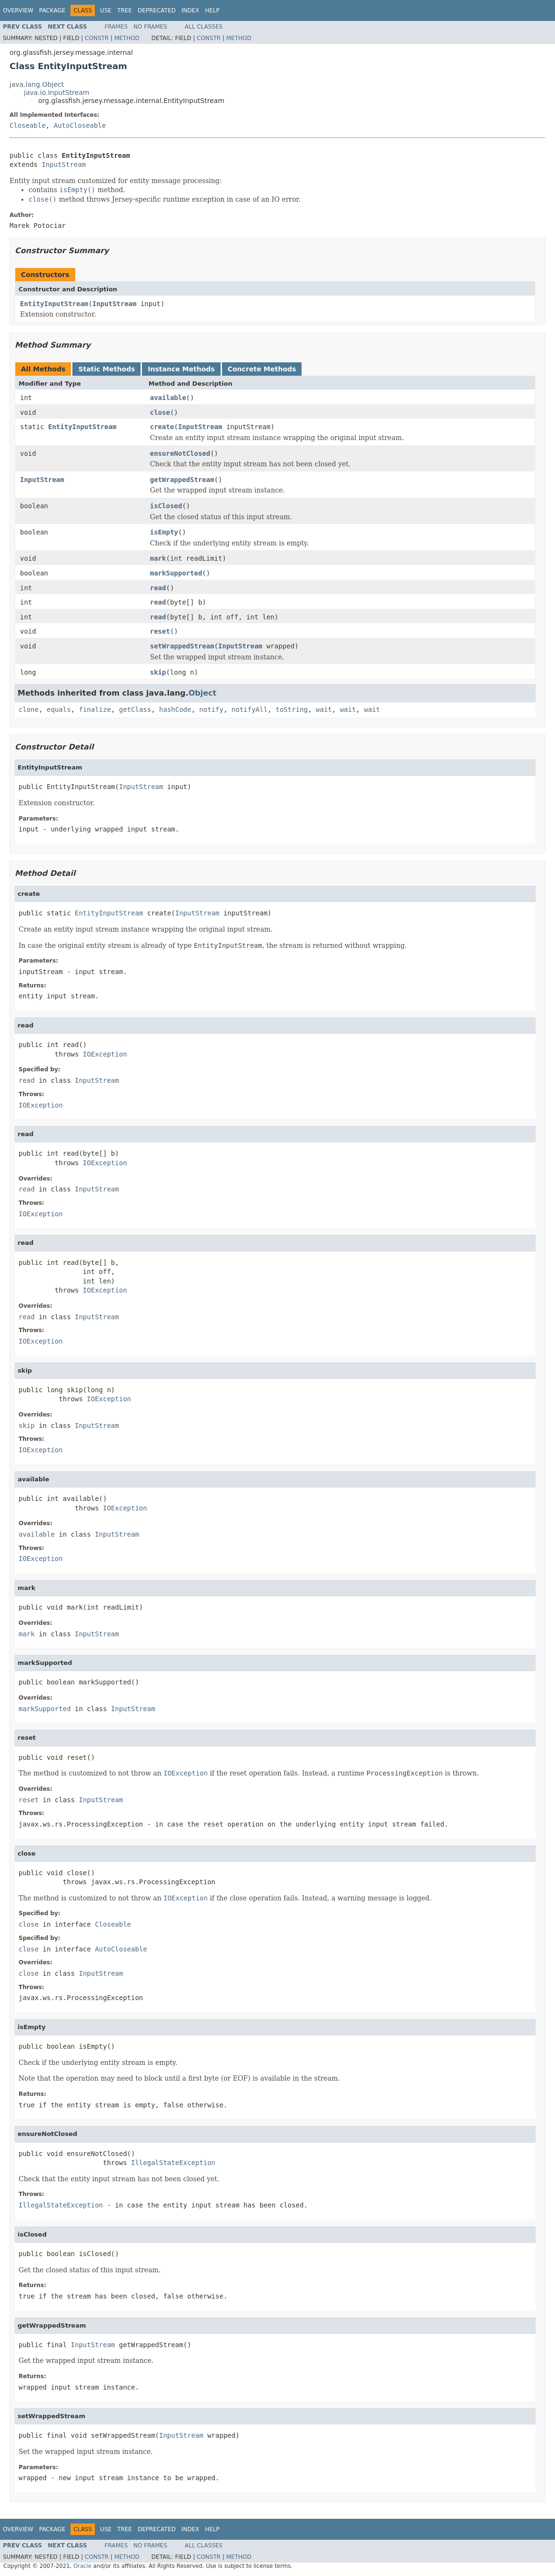 The width and height of the screenshot is (555, 2576). I want to click on mark, so click(158, 558).